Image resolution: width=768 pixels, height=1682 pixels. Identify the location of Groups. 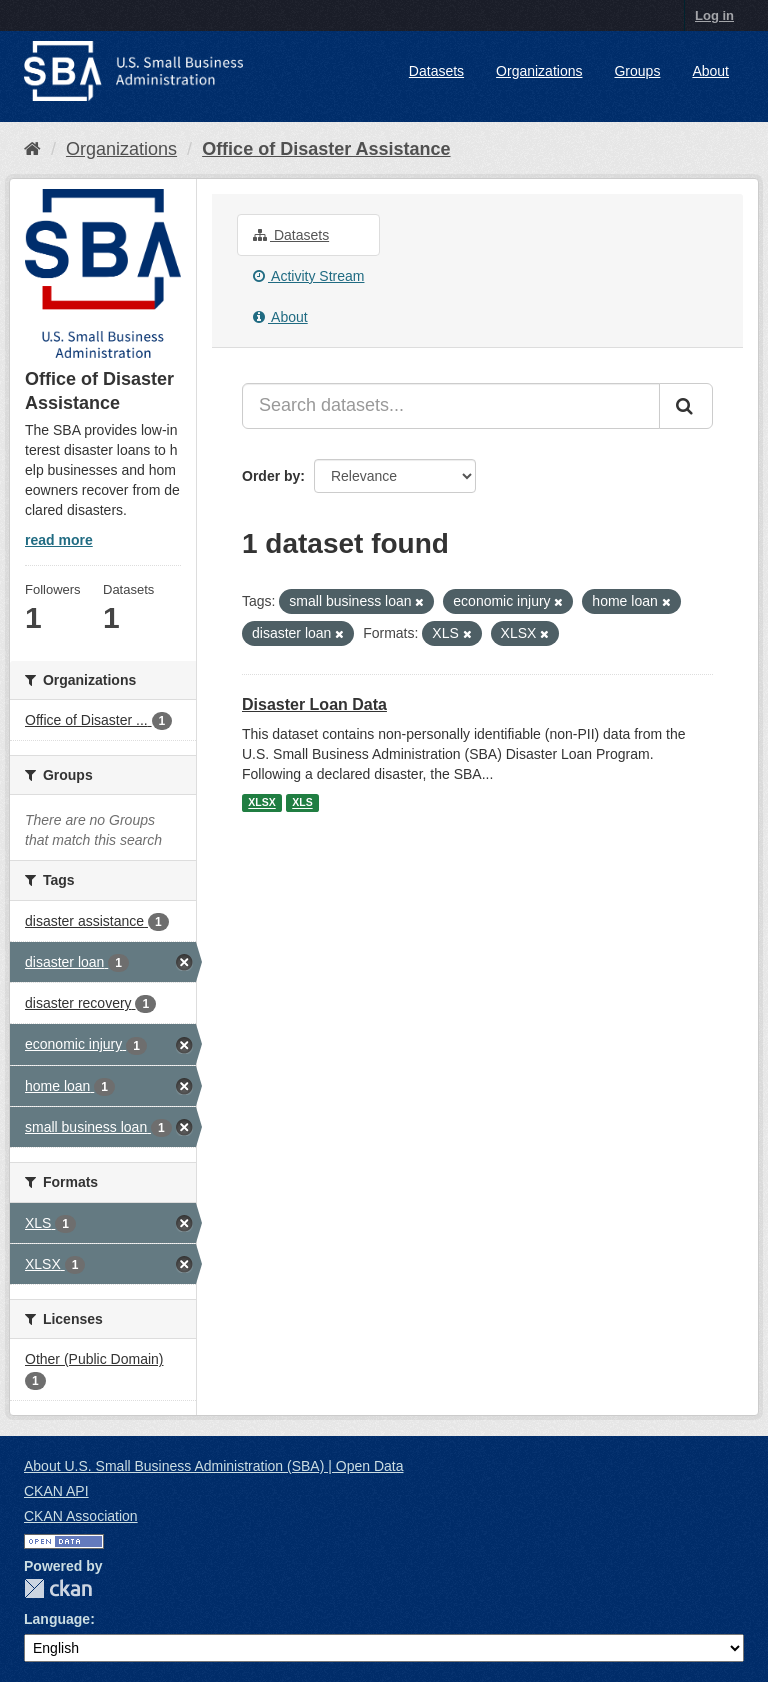
(637, 71).